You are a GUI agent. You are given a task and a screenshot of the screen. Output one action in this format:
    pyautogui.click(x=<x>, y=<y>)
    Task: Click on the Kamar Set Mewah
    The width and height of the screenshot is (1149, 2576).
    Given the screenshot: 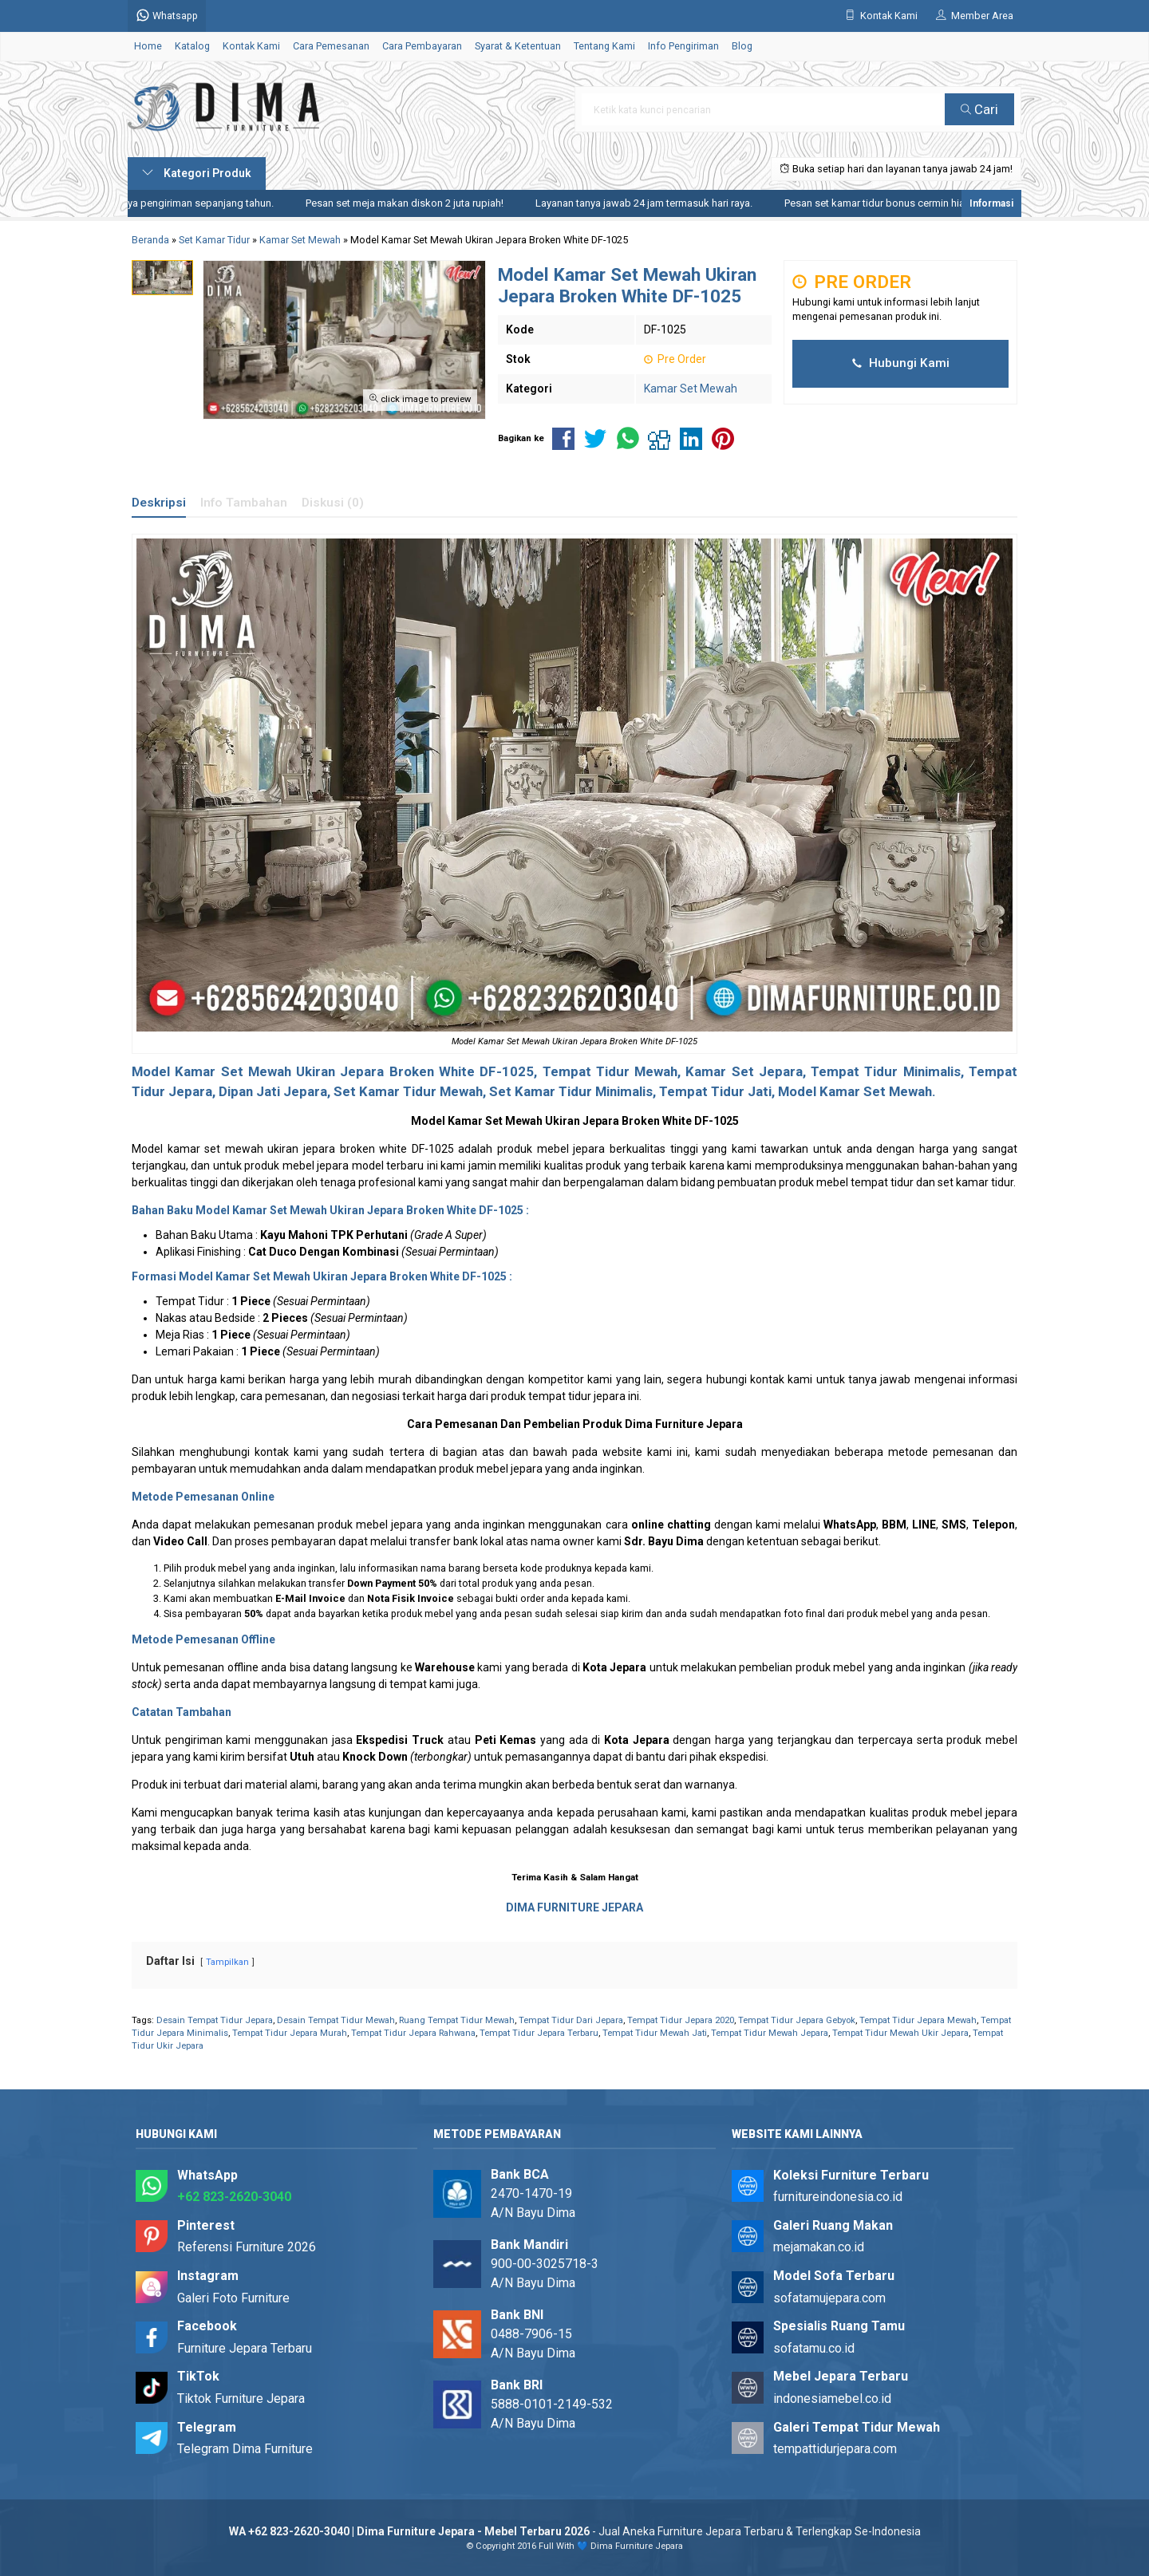 What is the action you would take?
    pyautogui.click(x=690, y=388)
    